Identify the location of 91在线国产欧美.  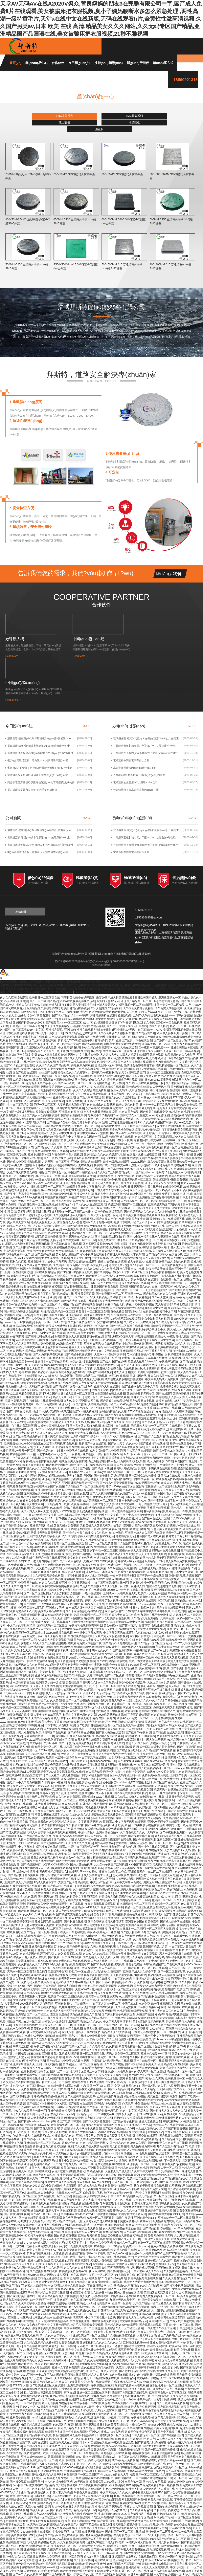
(186, 1735).